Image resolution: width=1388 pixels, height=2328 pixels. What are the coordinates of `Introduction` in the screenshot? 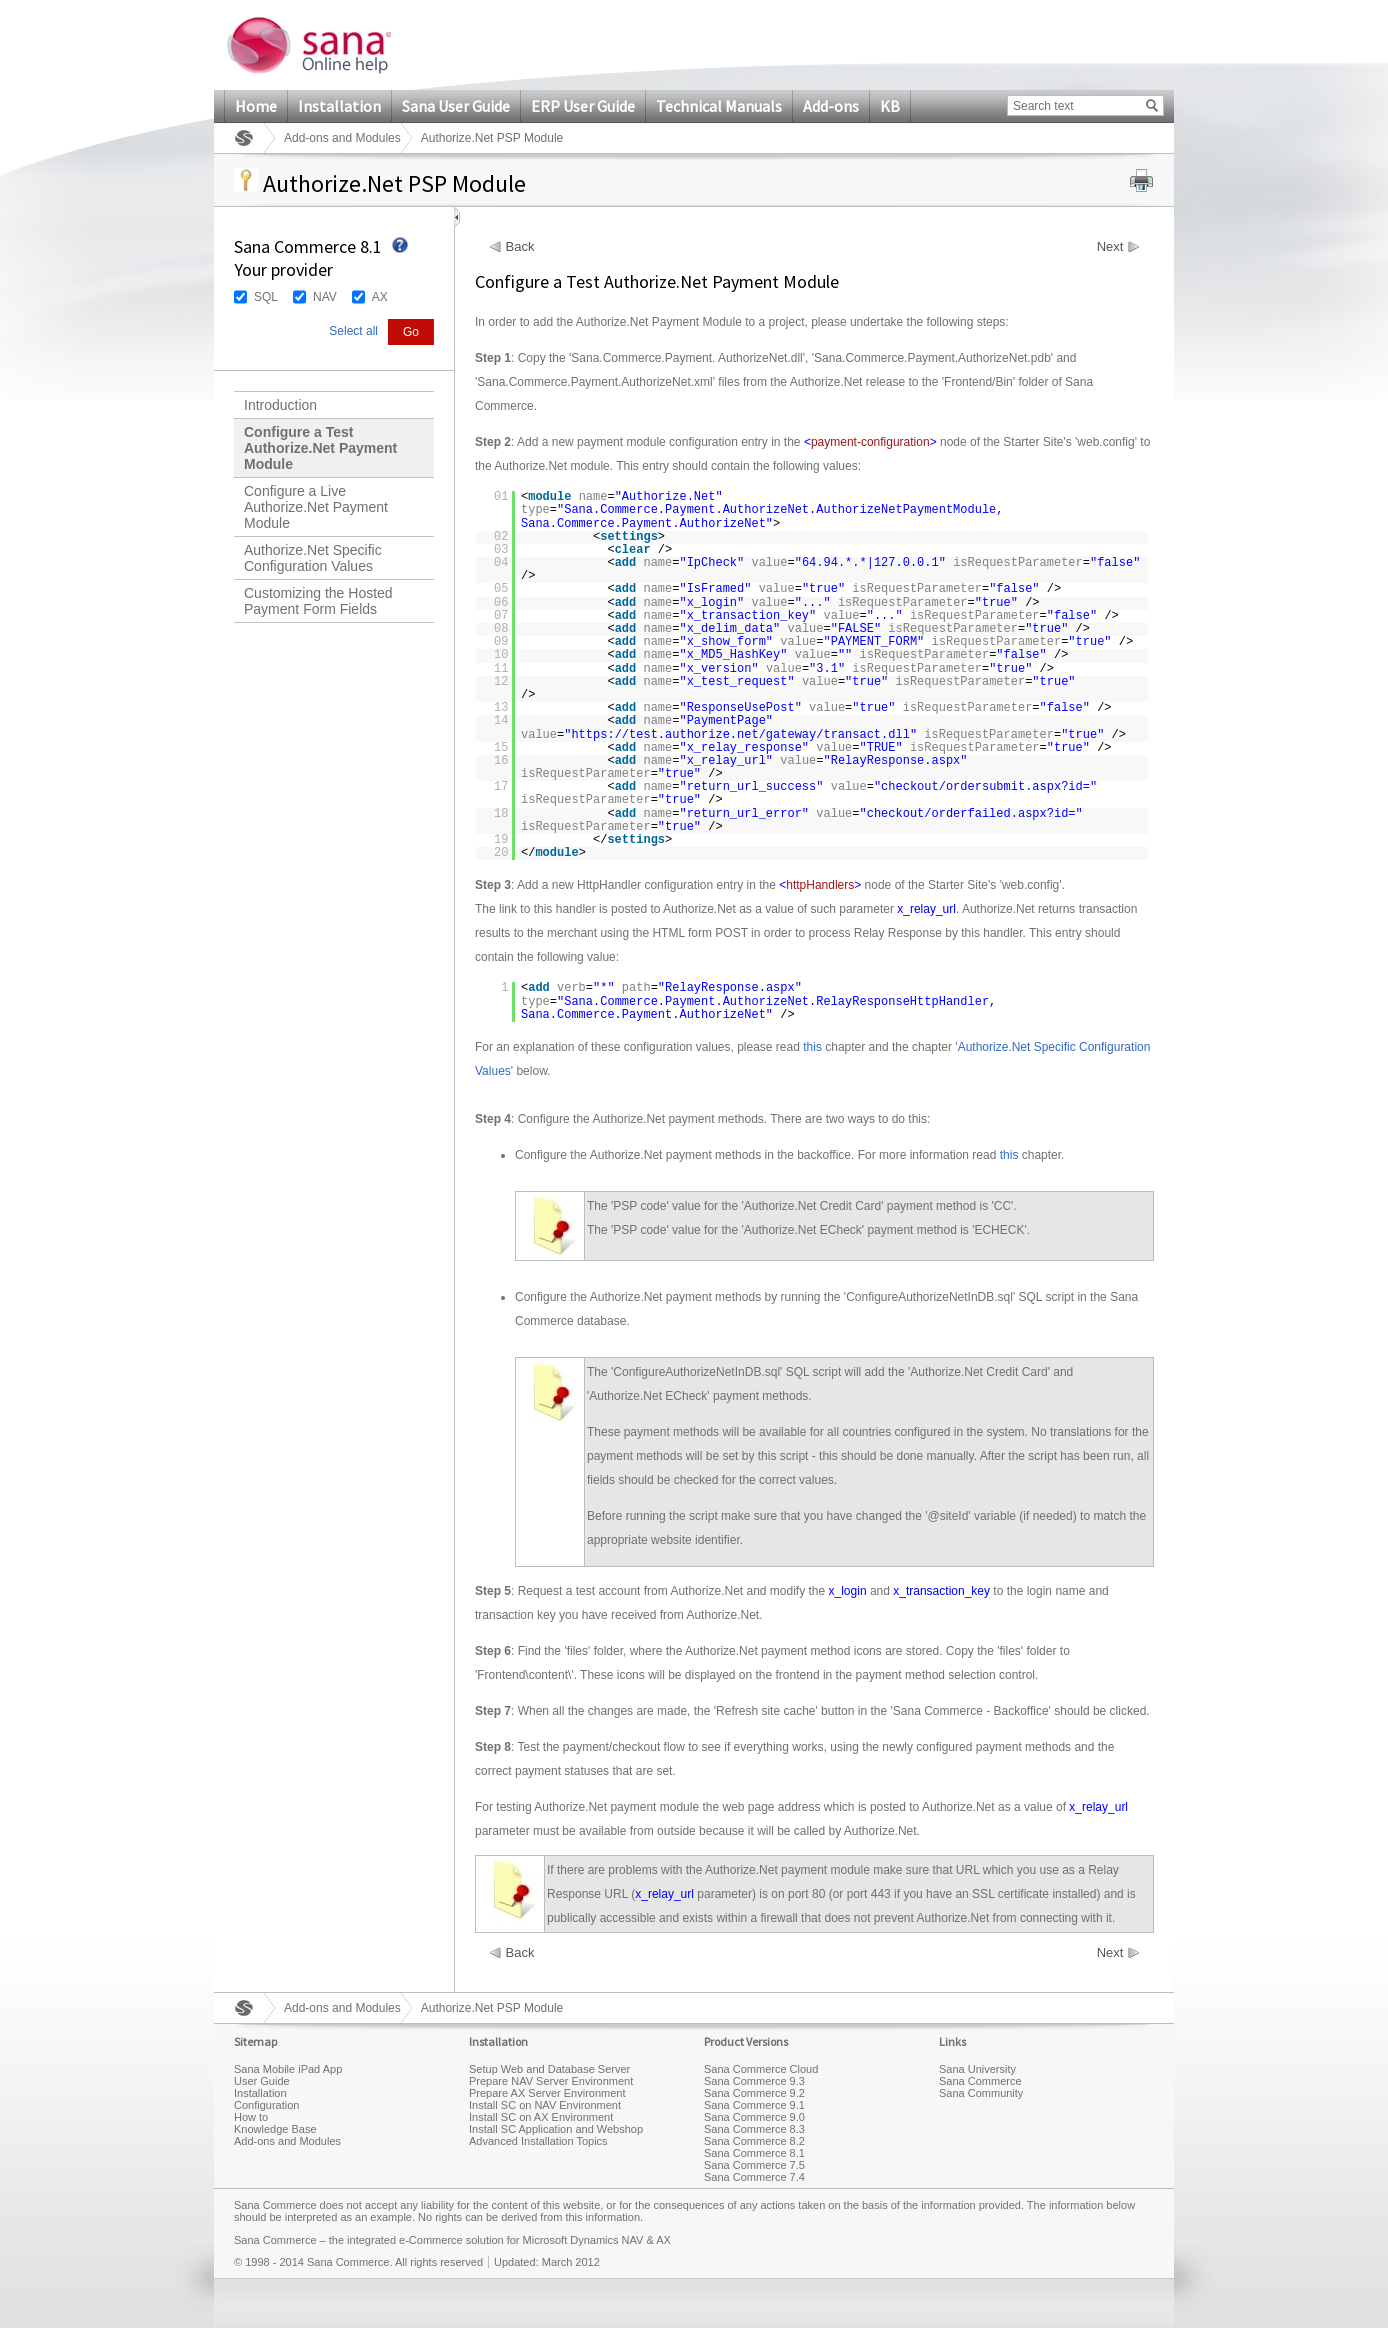 It's located at (280, 405).